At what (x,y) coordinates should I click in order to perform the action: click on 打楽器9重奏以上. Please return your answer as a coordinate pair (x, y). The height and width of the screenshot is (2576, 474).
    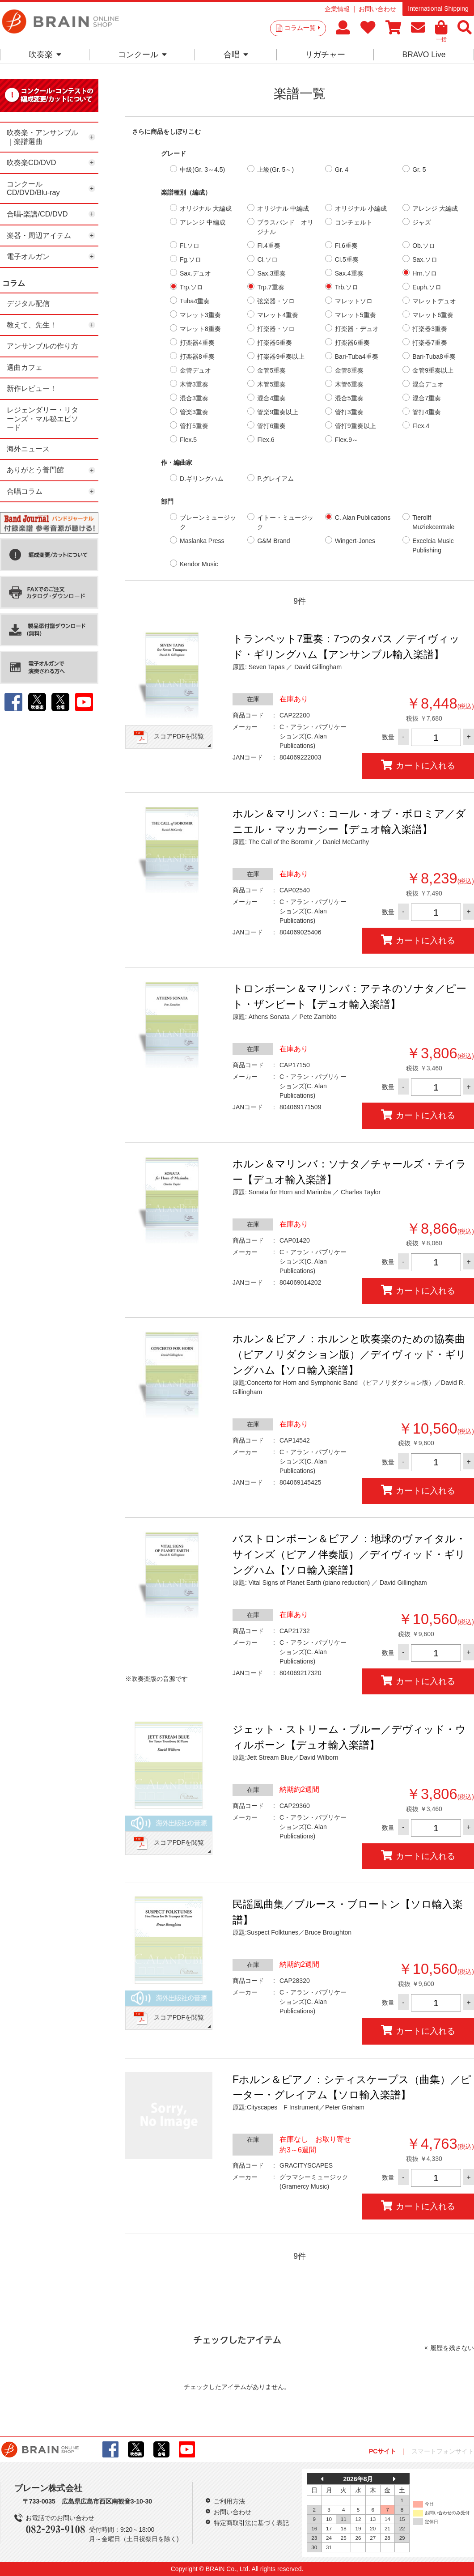
    Looking at the image, I should click on (281, 356).